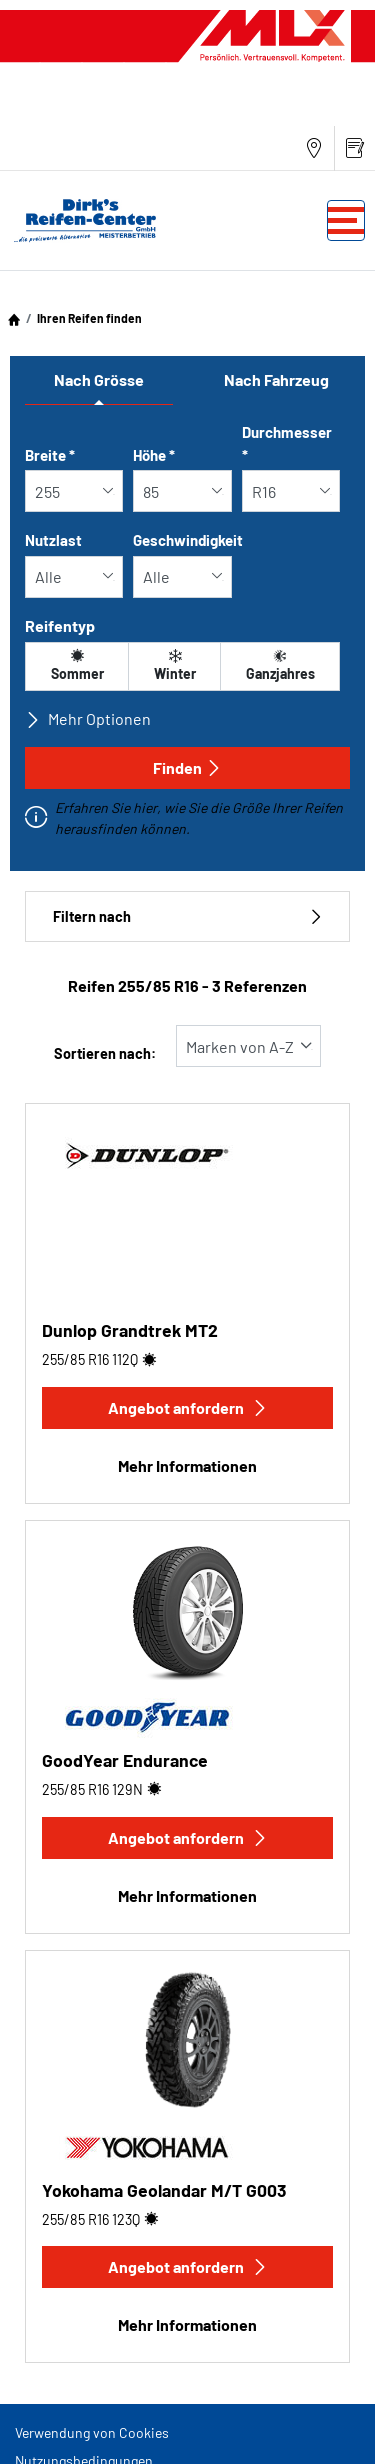 This screenshot has width=375, height=2464. Describe the element at coordinates (105, 1053) in the screenshot. I see `Sortieren nach:` at that location.